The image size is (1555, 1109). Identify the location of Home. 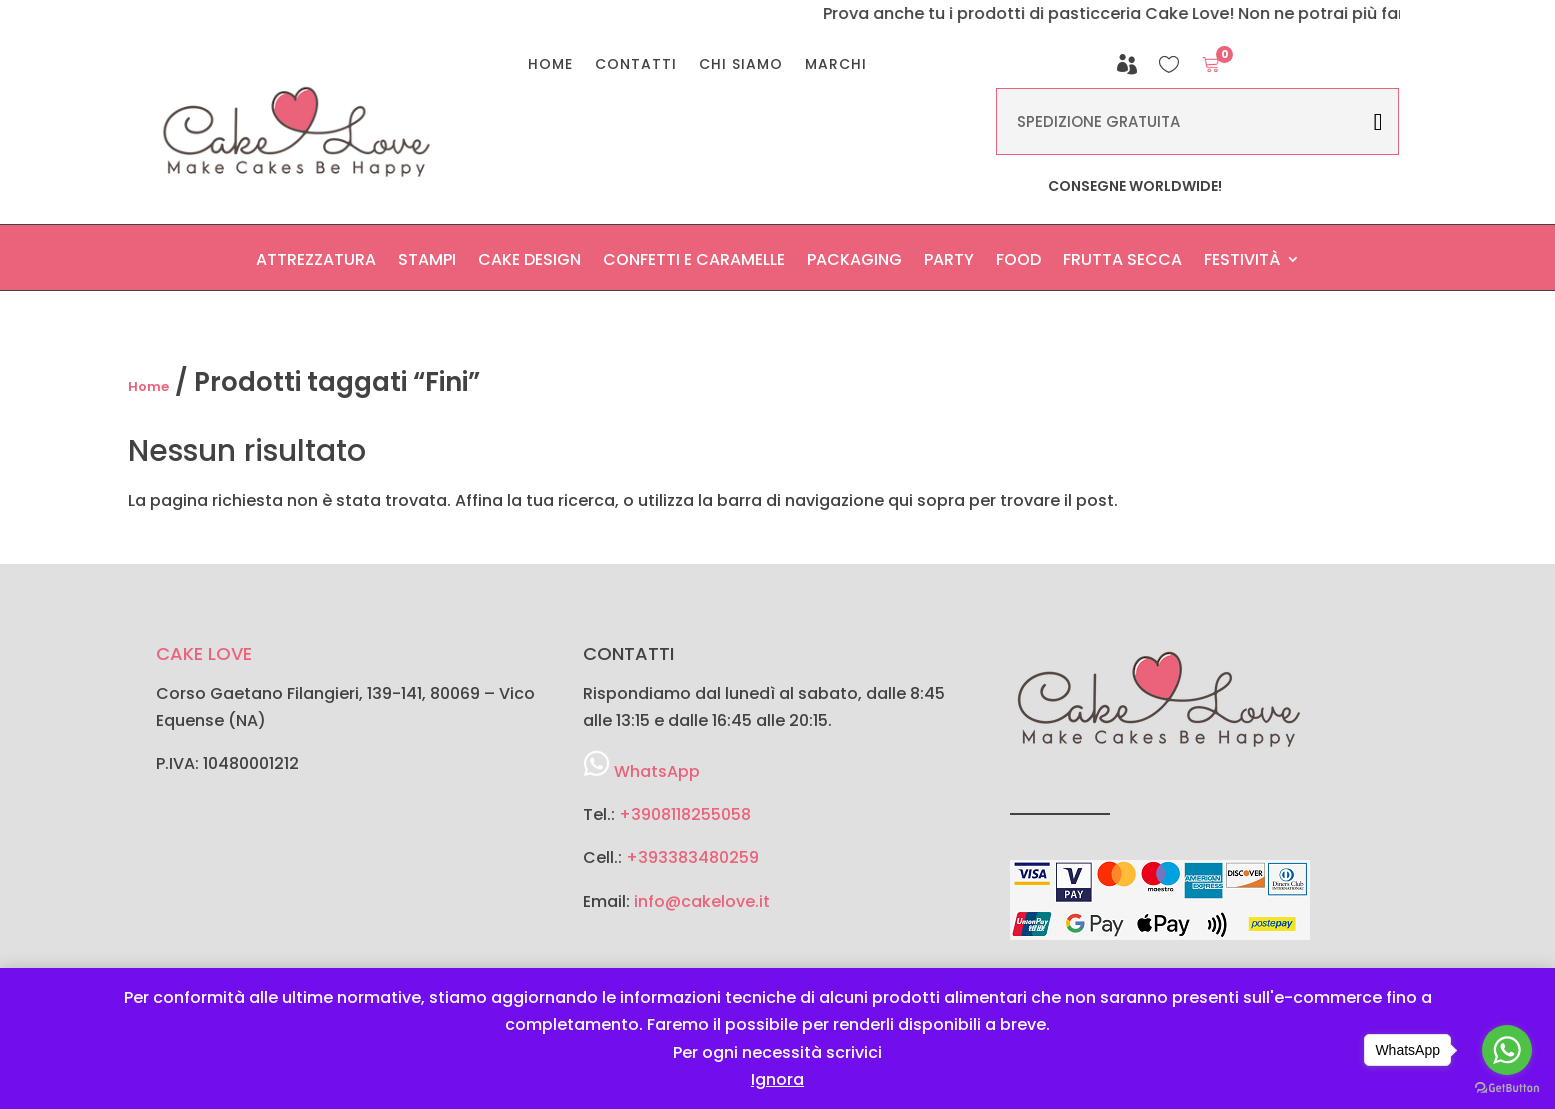
(550, 65).